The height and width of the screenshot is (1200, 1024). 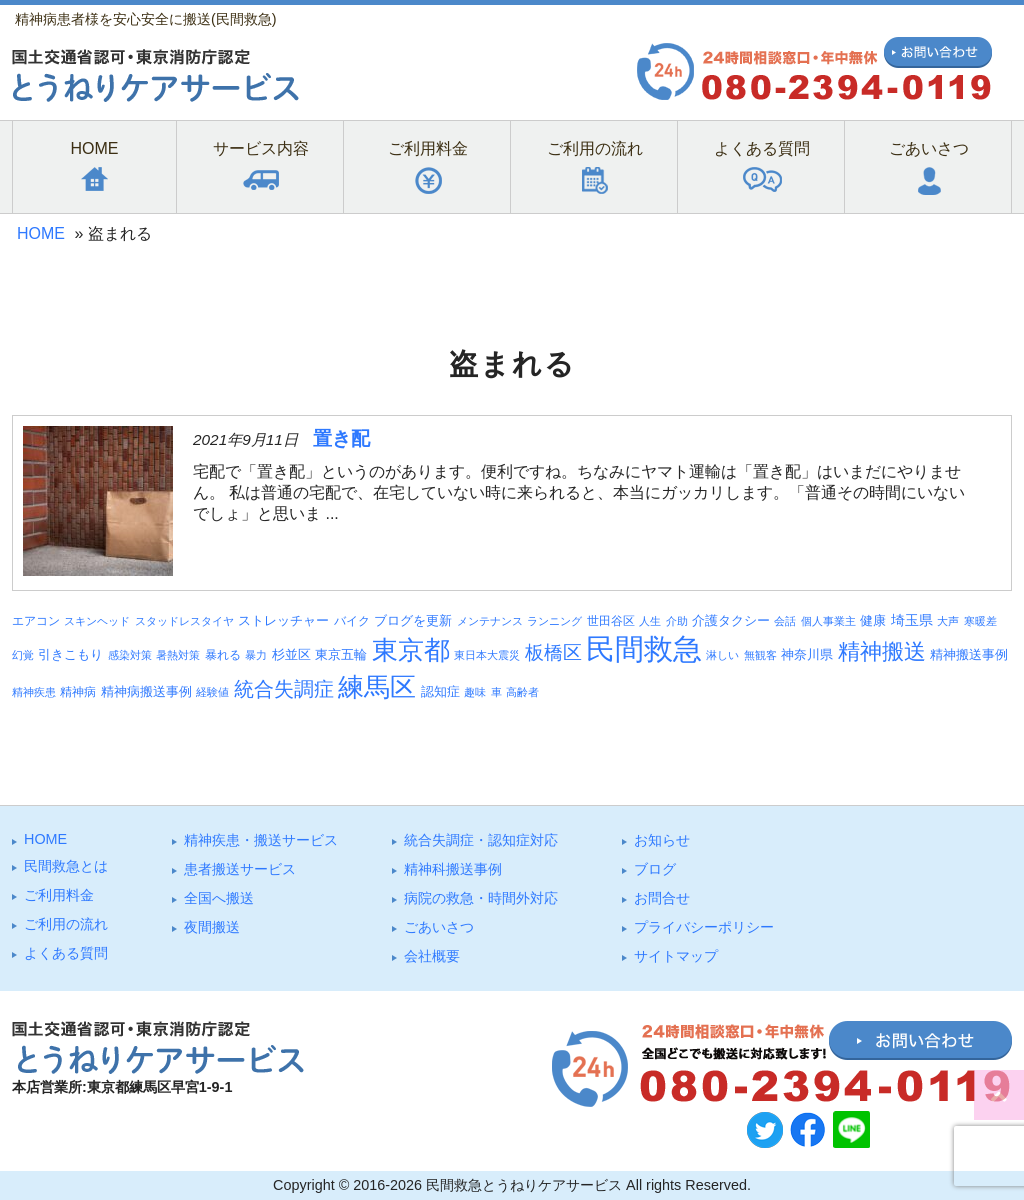 I want to click on 病院の救急・時間外対応, so click(x=481, y=898).